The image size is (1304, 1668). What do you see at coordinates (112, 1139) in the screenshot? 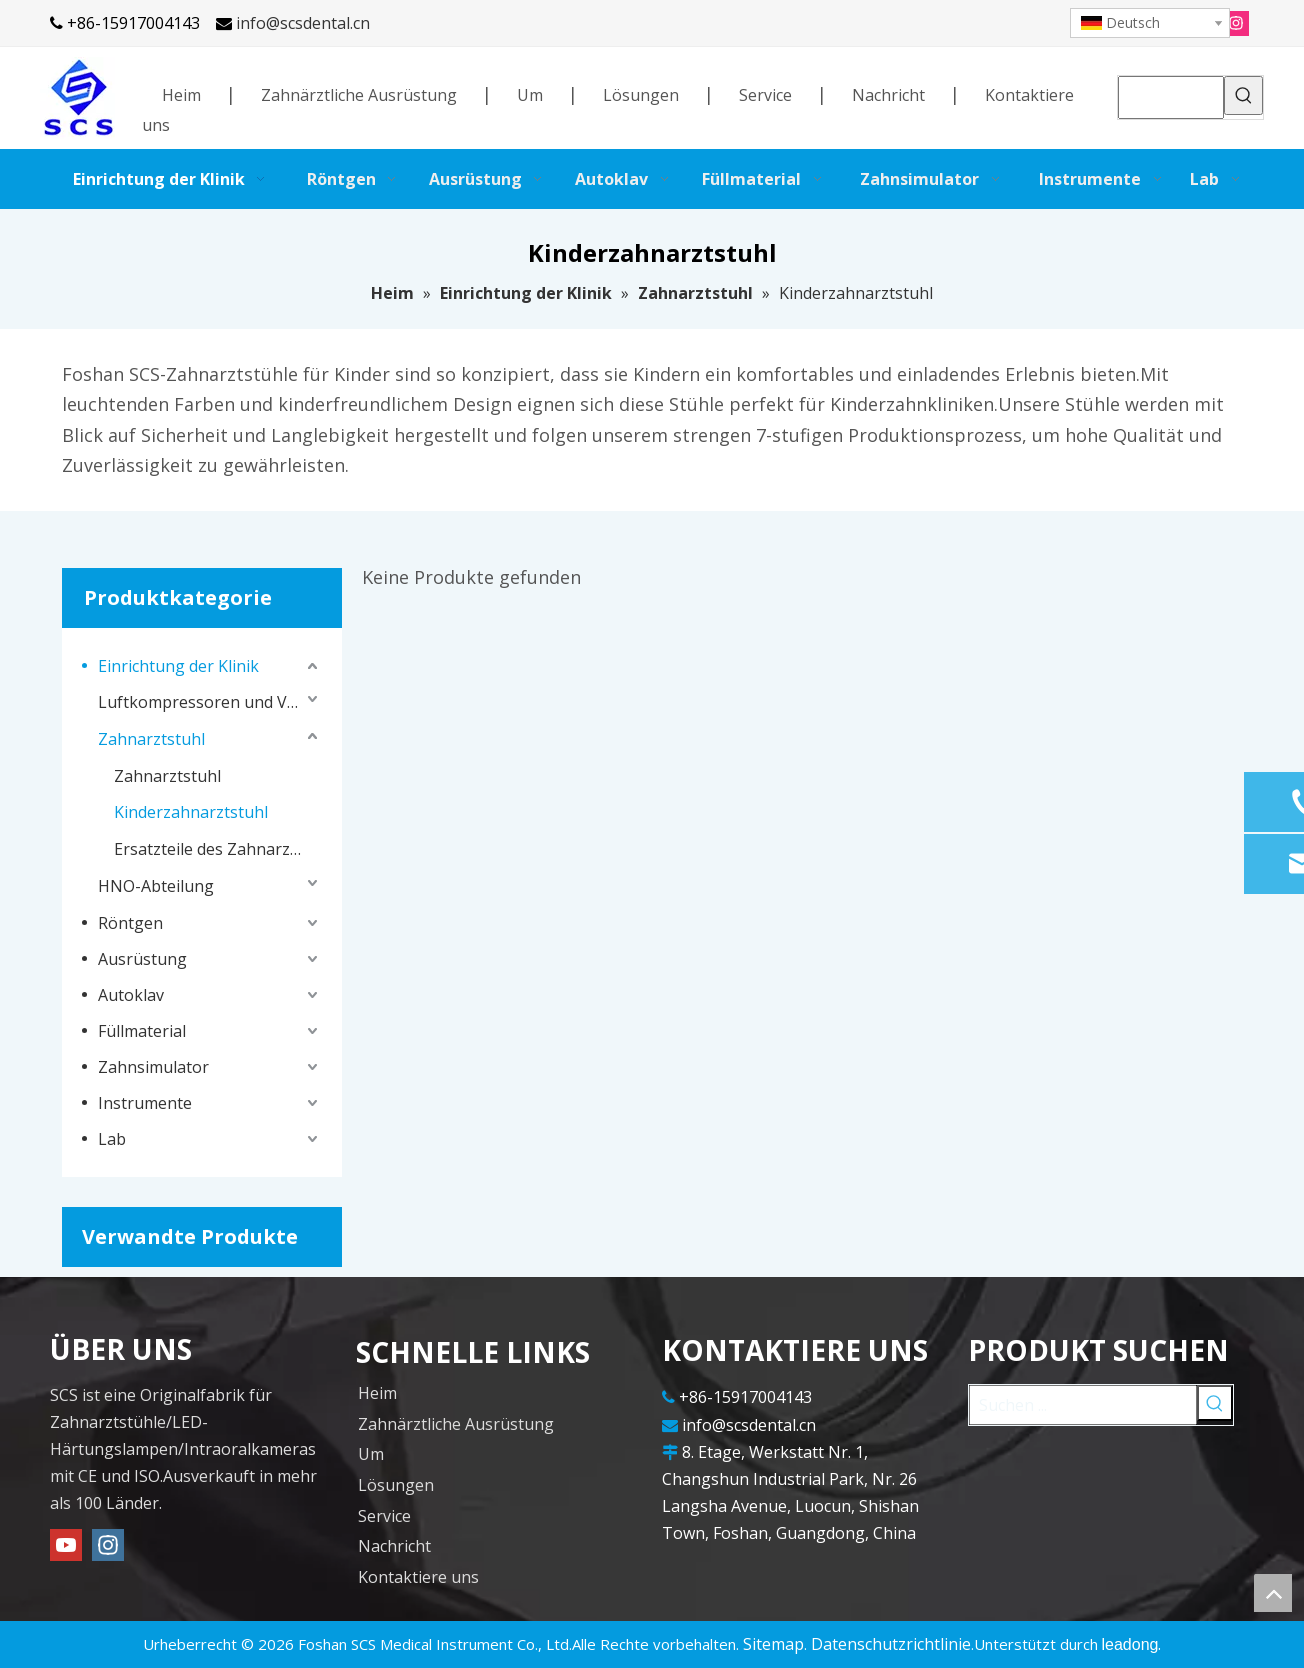
I see `Lab` at bounding box center [112, 1139].